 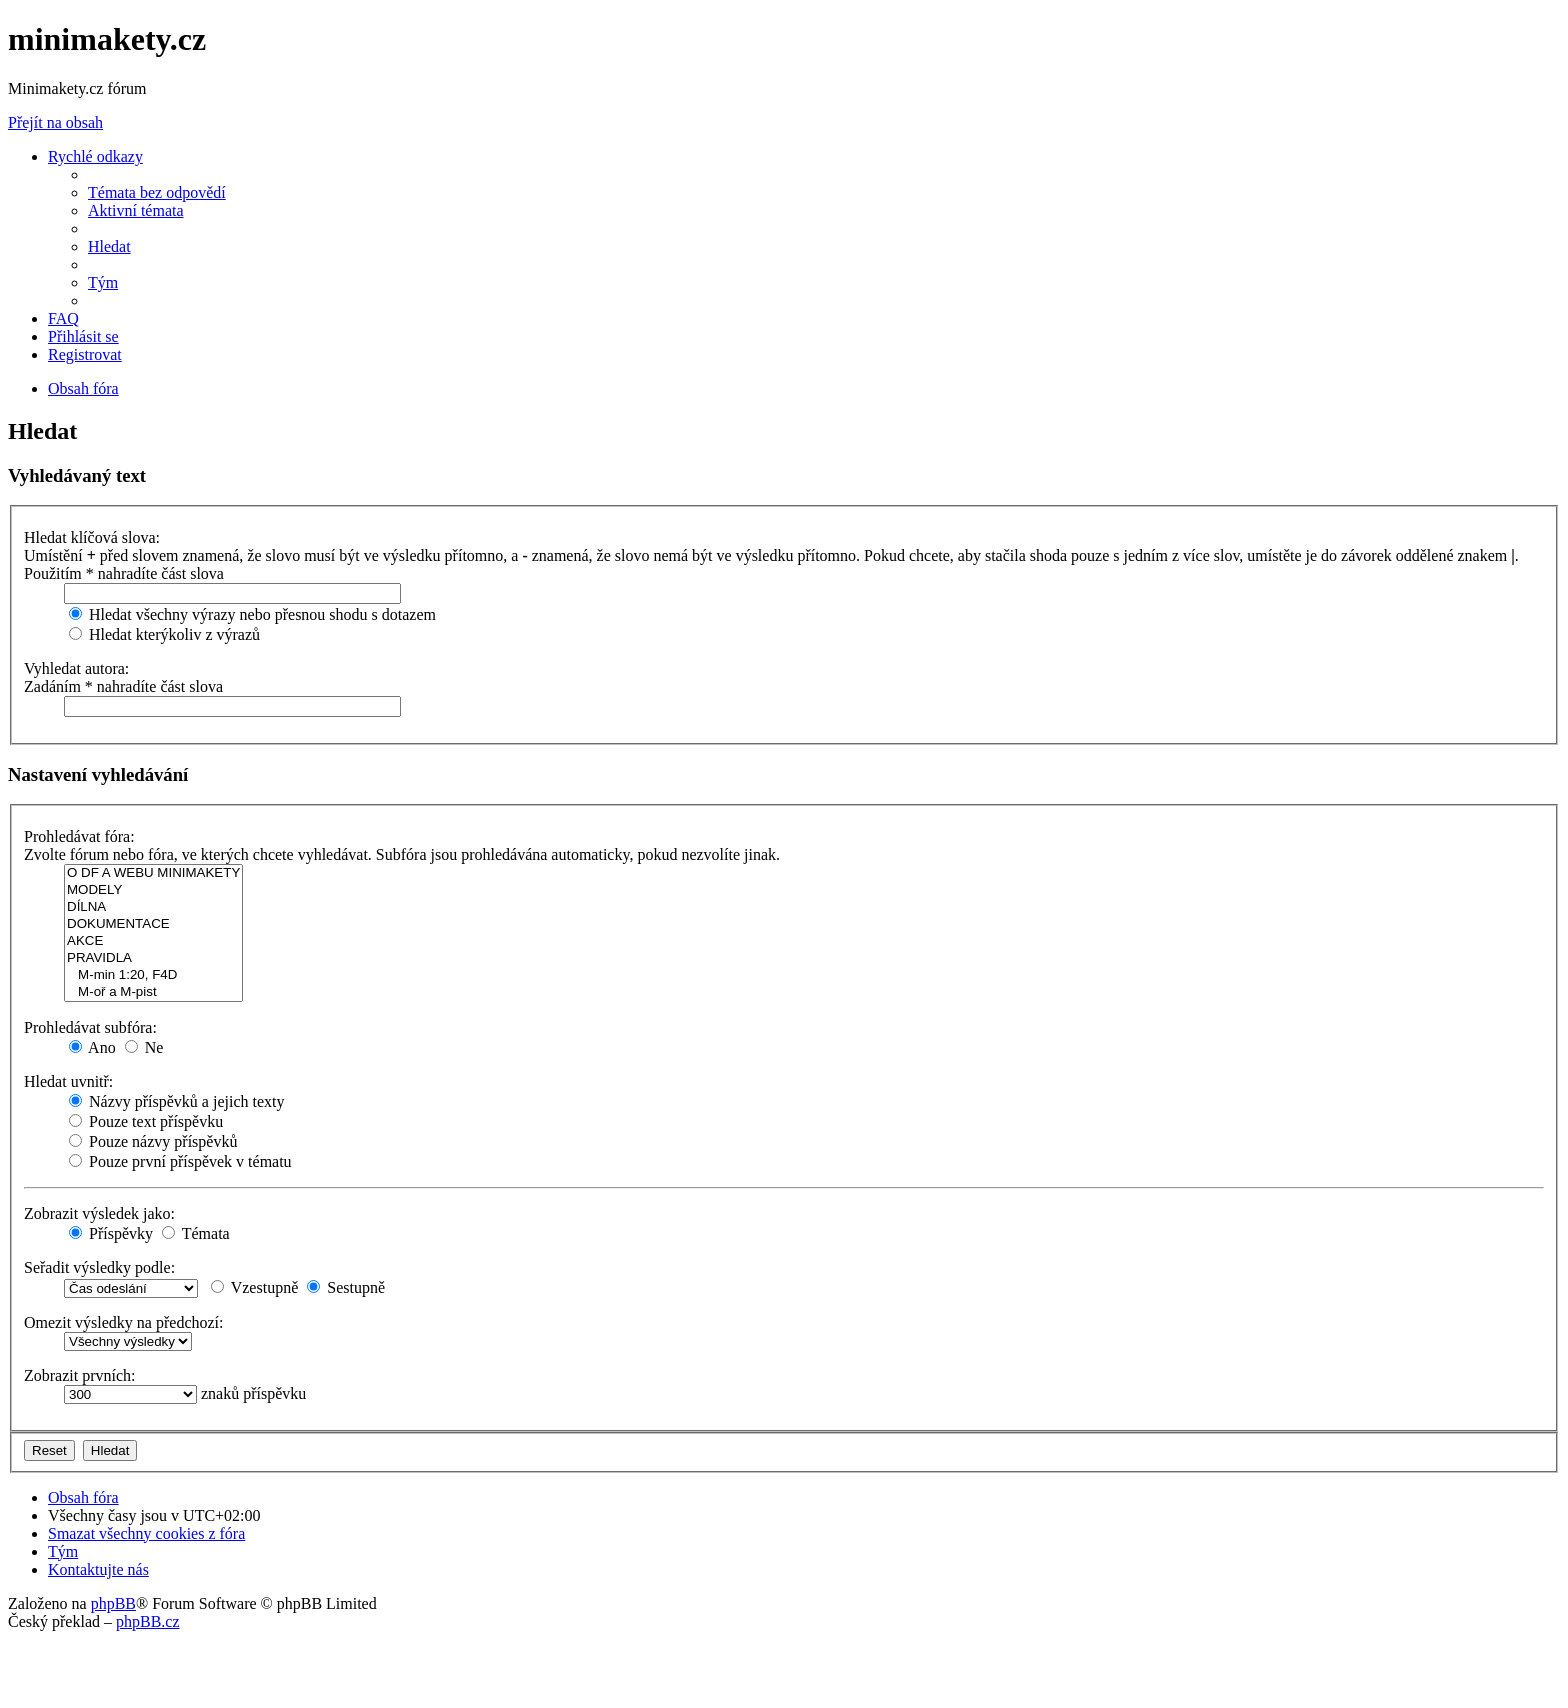 What do you see at coordinates (196, 1233) in the screenshot?
I see `Témata` at bounding box center [196, 1233].